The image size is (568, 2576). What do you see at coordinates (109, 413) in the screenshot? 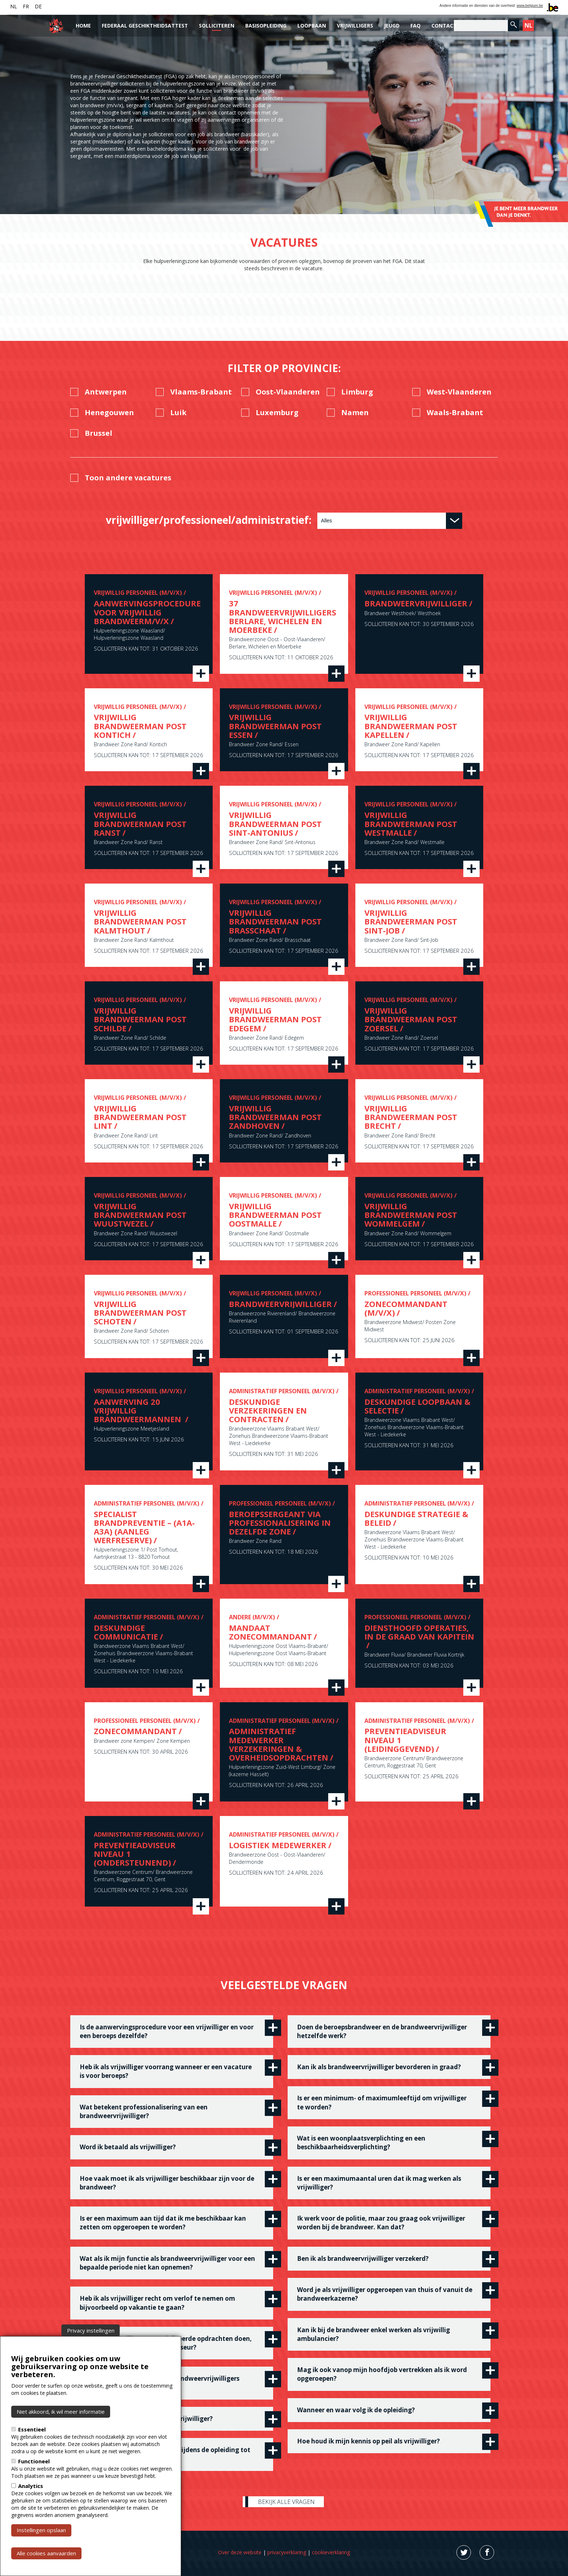
I see `Henegouwen` at bounding box center [109, 413].